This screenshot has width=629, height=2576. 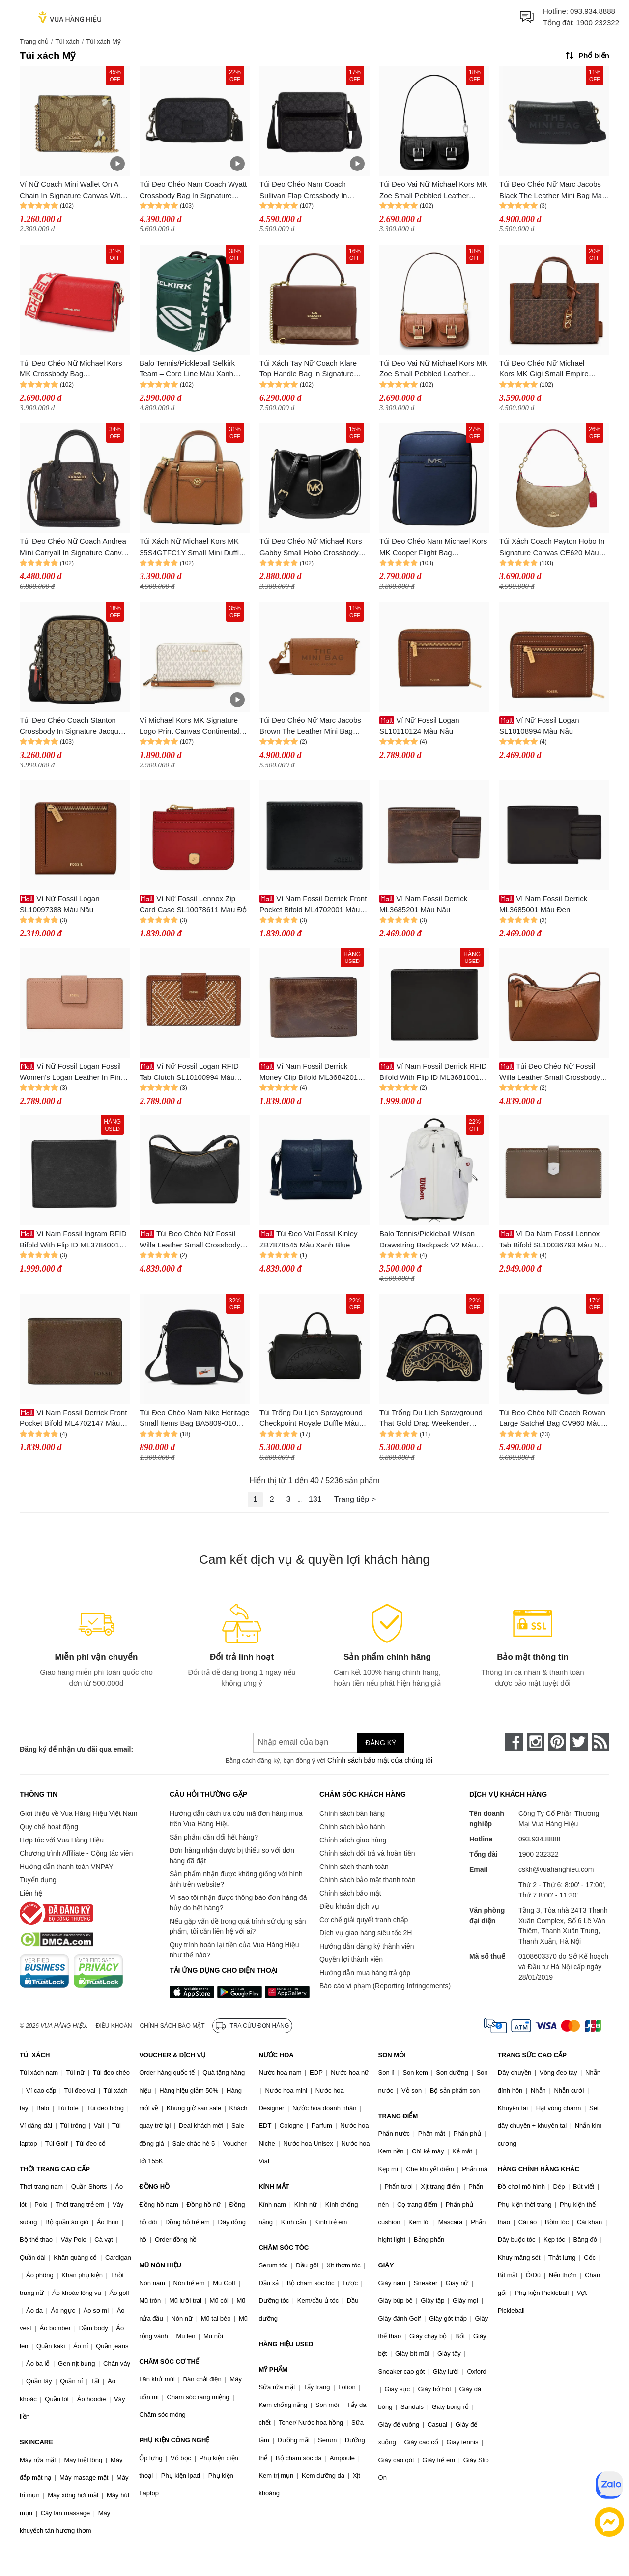 What do you see at coordinates (73, 1239) in the screenshot?
I see `Ví Nam Fossil Ingram RFID Bifold With Flip ID ML3784001 Màu Đen` at bounding box center [73, 1239].